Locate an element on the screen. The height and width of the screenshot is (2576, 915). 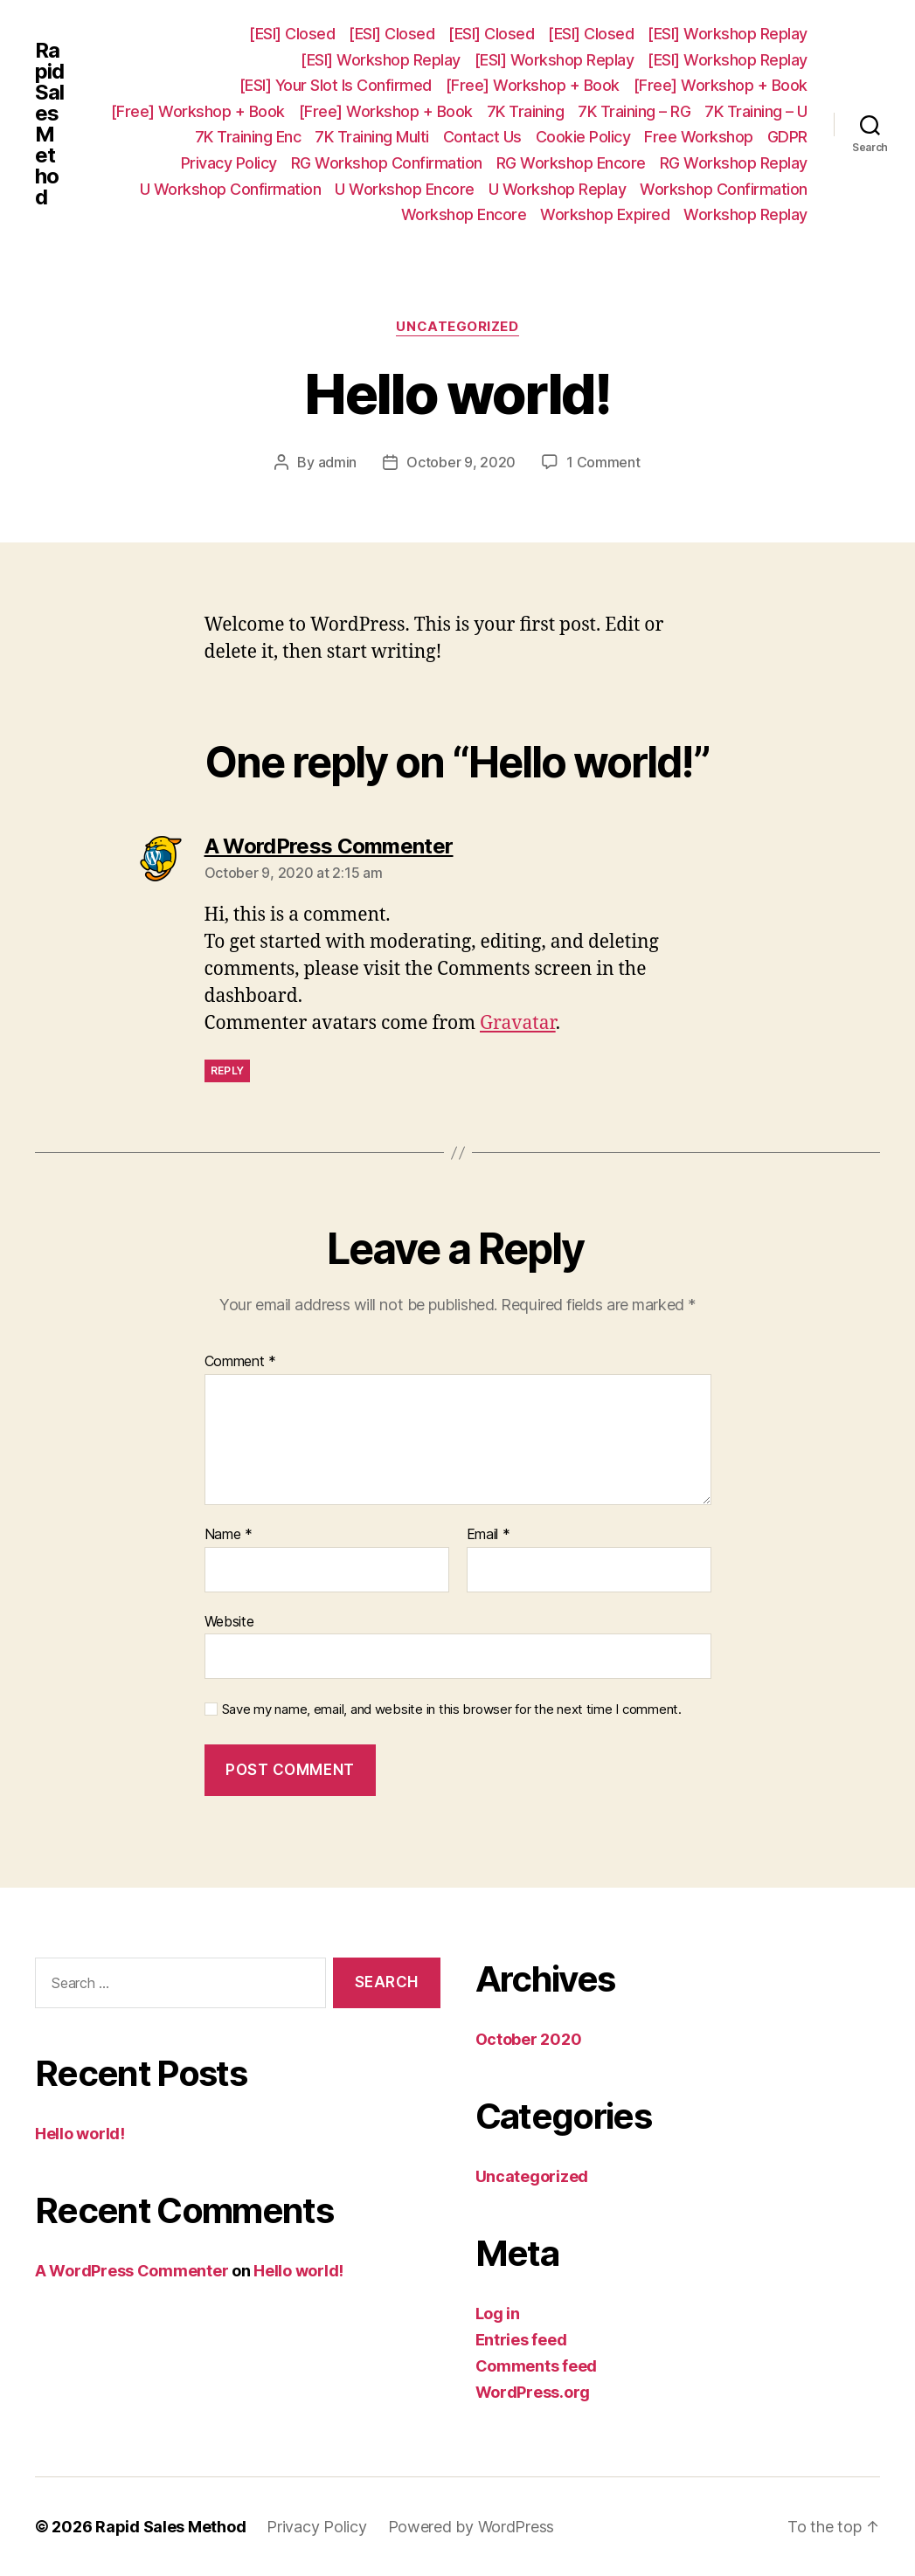
U Workshop Confirmation is located at coordinates (231, 189).